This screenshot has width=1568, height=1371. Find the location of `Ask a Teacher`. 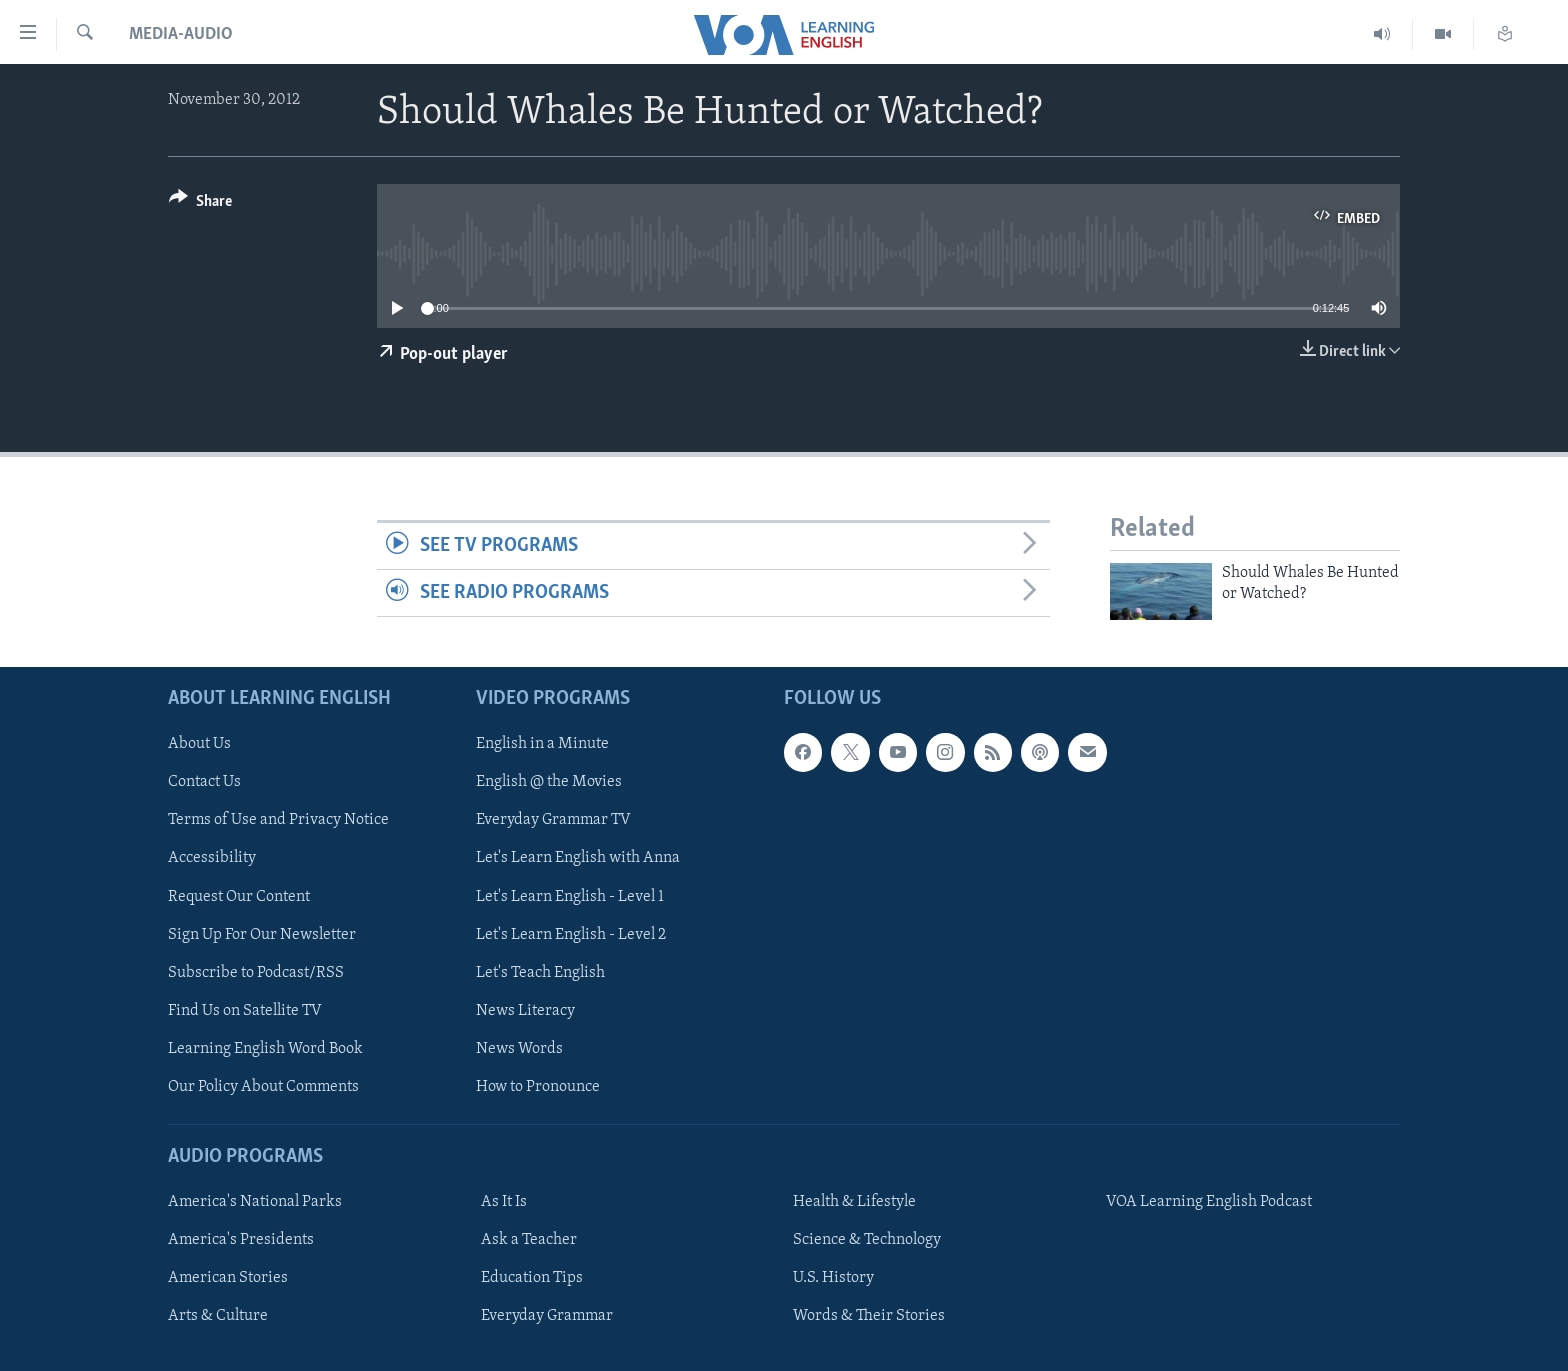

Ask a Teacher is located at coordinates (529, 1240).